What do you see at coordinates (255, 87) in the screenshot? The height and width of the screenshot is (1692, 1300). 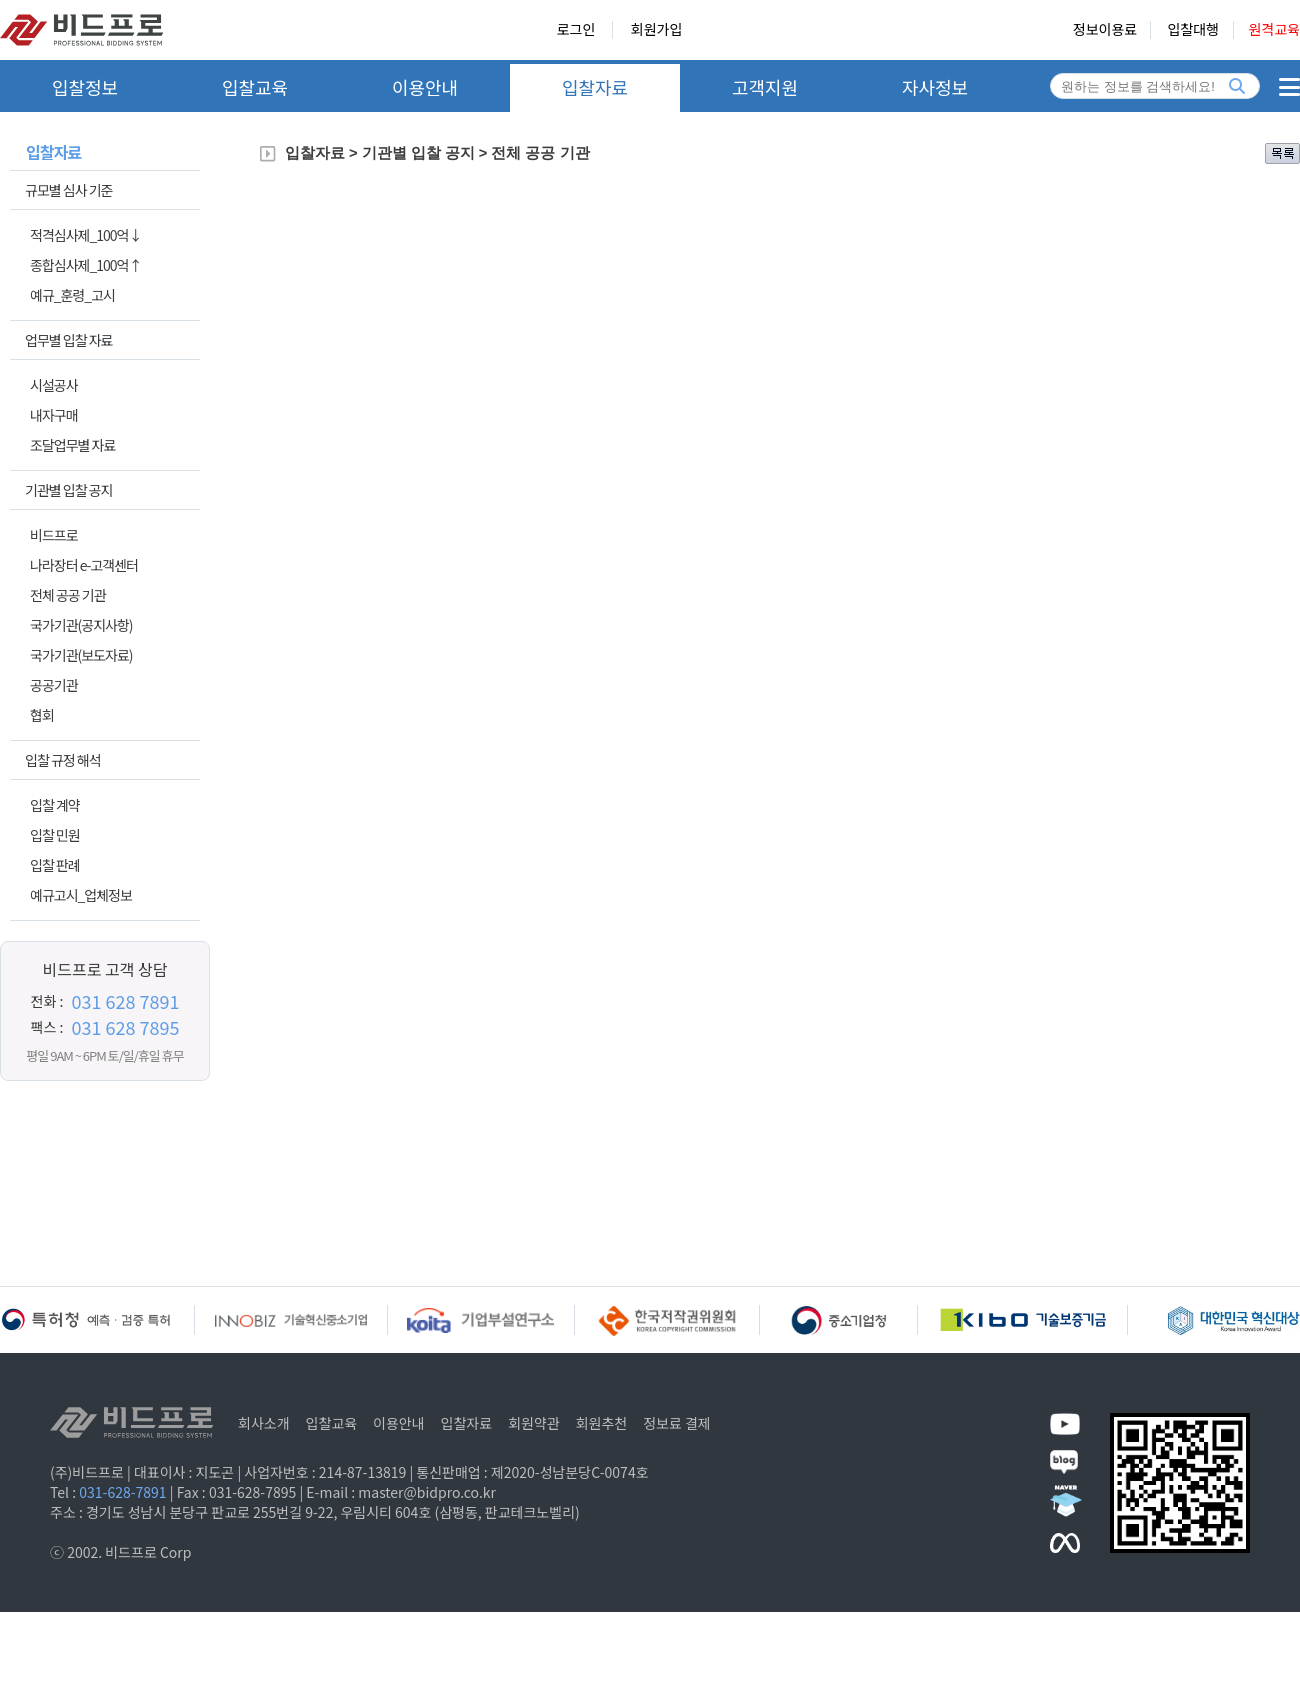 I see `입찰교육` at bounding box center [255, 87].